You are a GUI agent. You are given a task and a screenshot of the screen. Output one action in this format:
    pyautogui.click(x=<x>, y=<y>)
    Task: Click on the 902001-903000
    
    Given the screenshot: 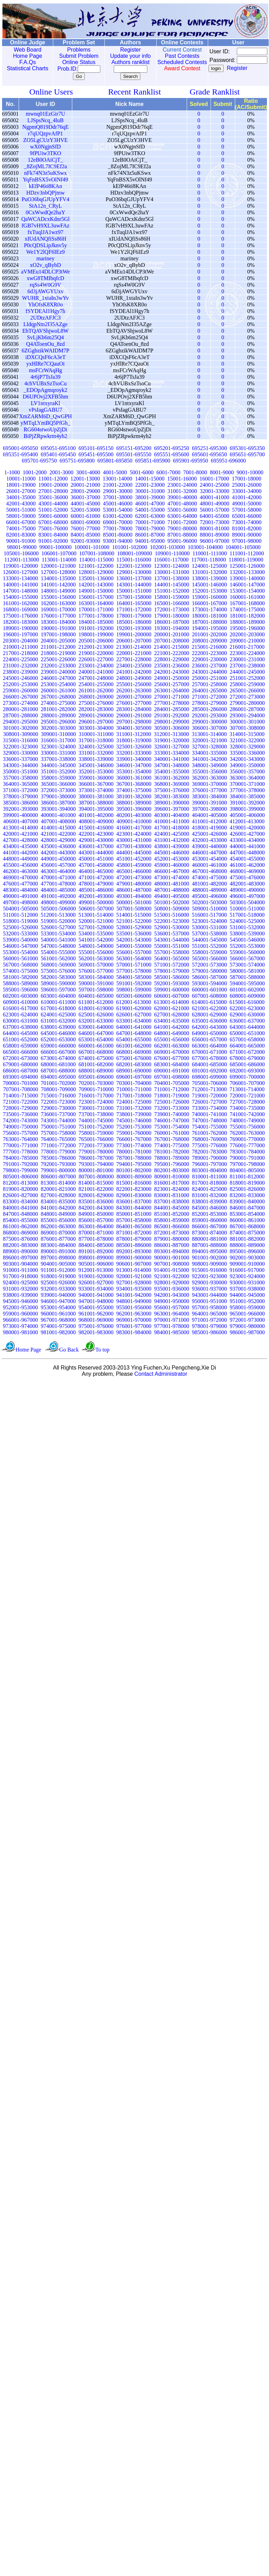 What is the action you would take?
    pyautogui.click(x=247, y=1257)
    